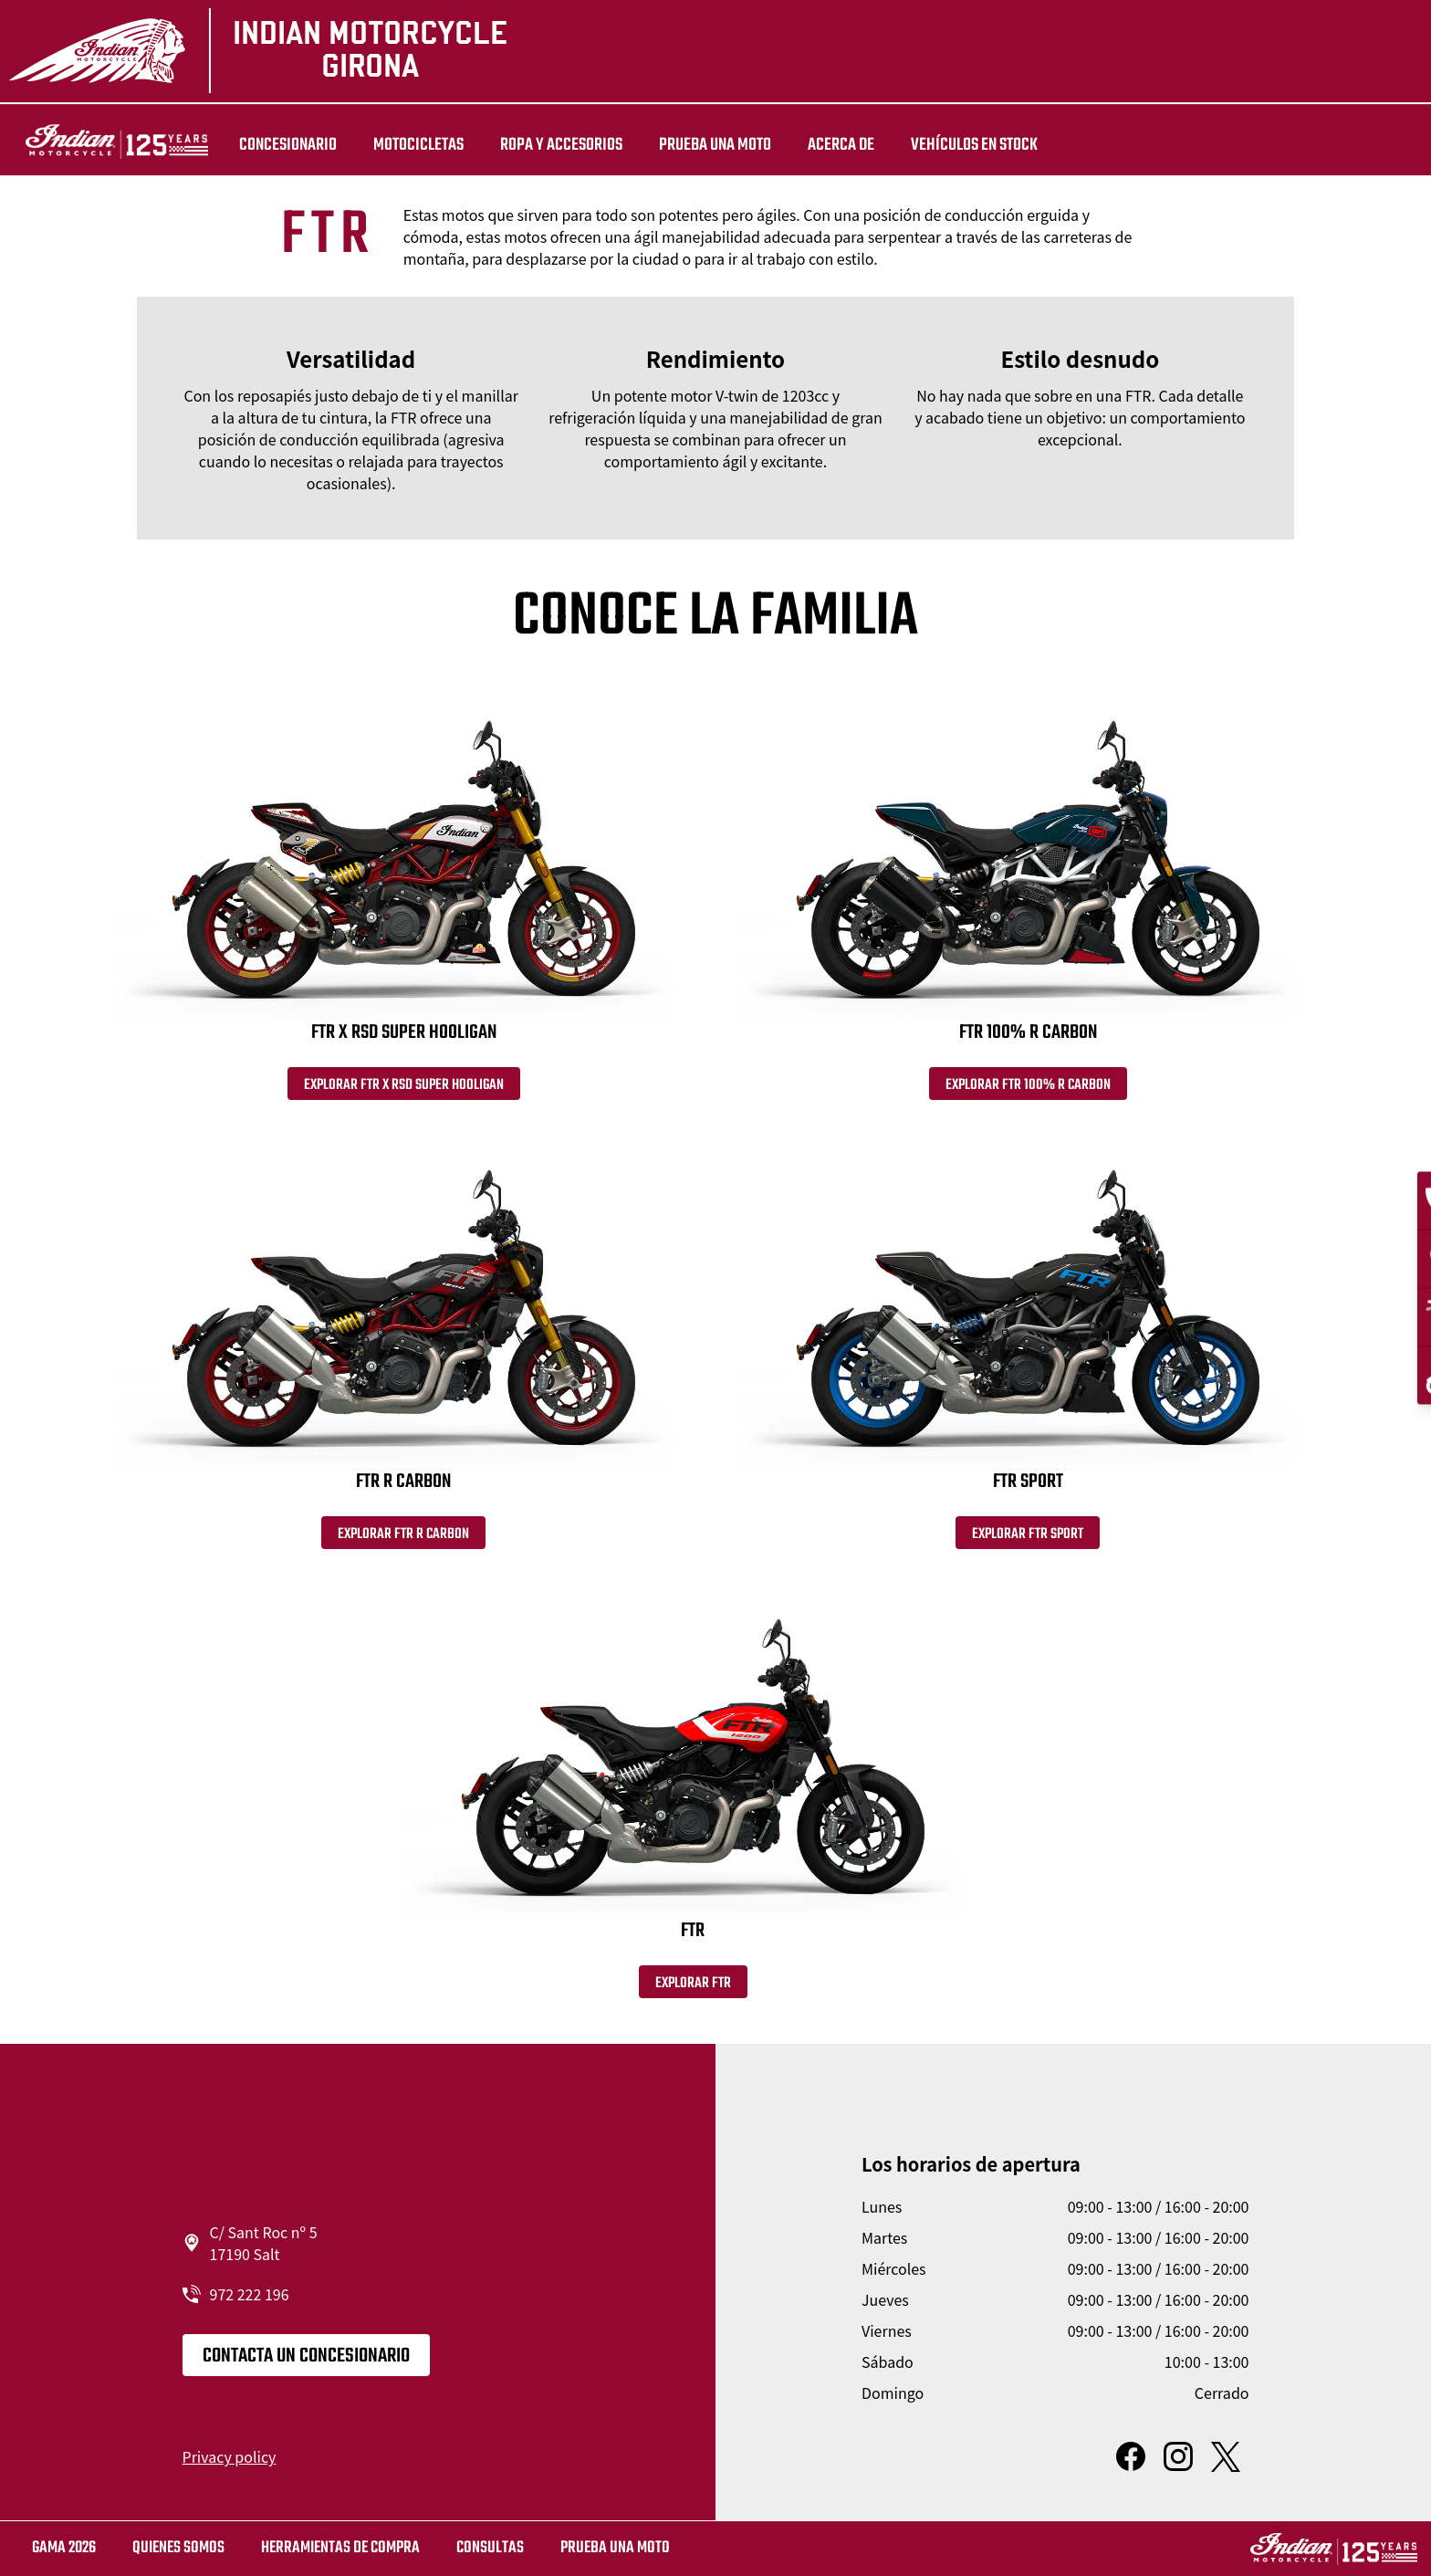 This screenshot has height=2576, width=1431. Describe the element at coordinates (306, 2368) in the screenshot. I see `CONTACTA UN CONCESIONARIO` at that location.